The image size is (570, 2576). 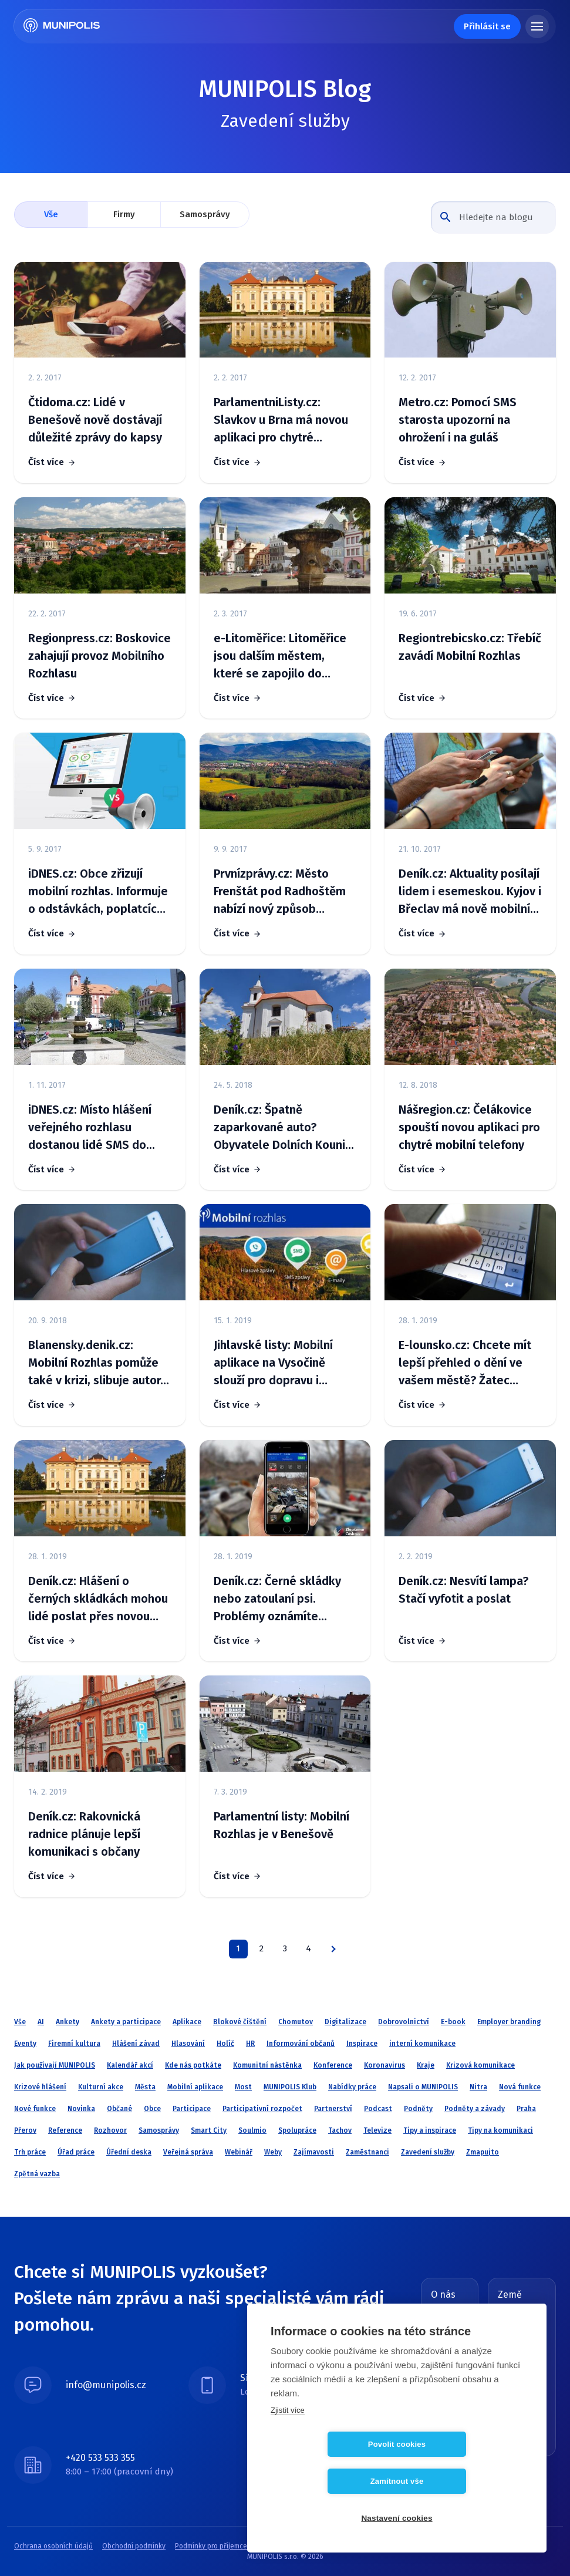 What do you see at coordinates (367, 2152) in the screenshot?
I see `Zaměstnanci` at bounding box center [367, 2152].